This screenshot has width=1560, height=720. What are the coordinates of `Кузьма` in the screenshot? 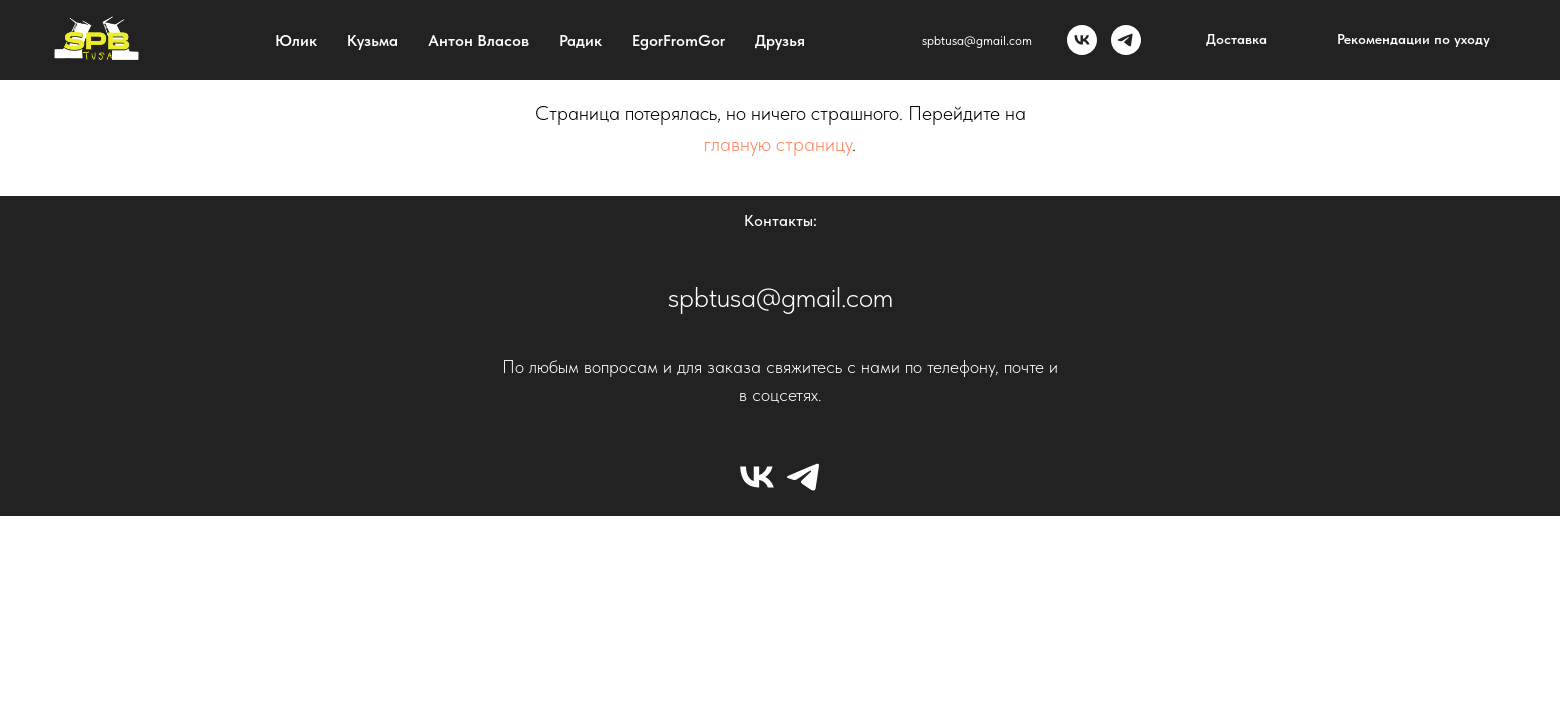 It's located at (372, 40).